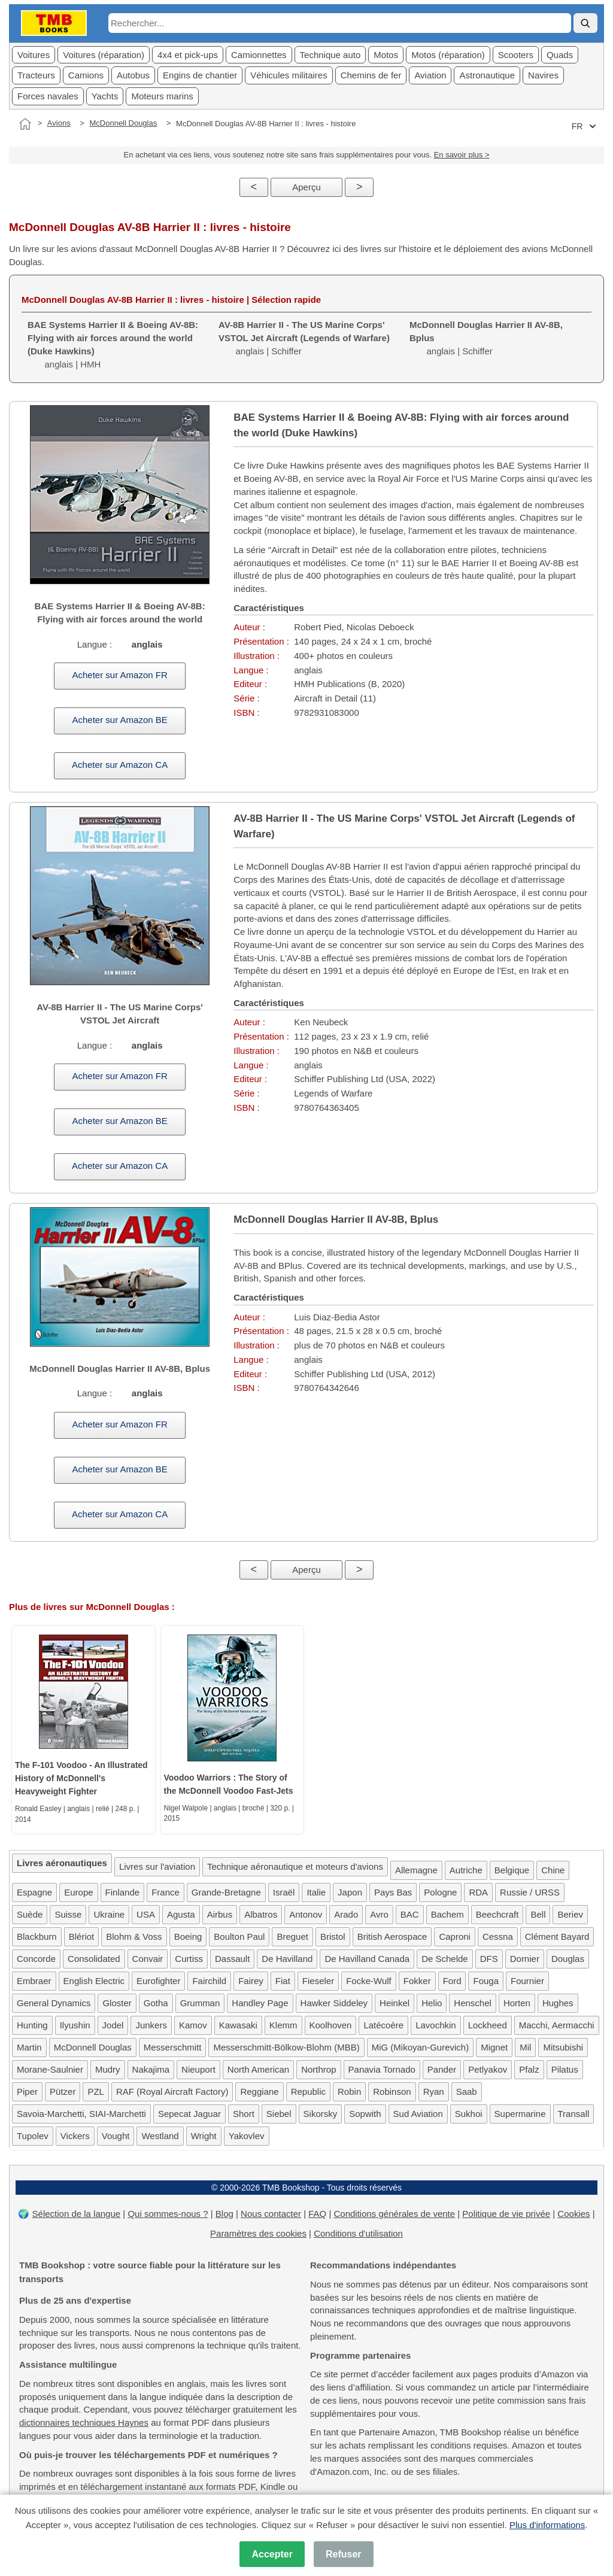  Describe the element at coordinates (158, 1981) in the screenshot. I see `Eurofighter` at that location.